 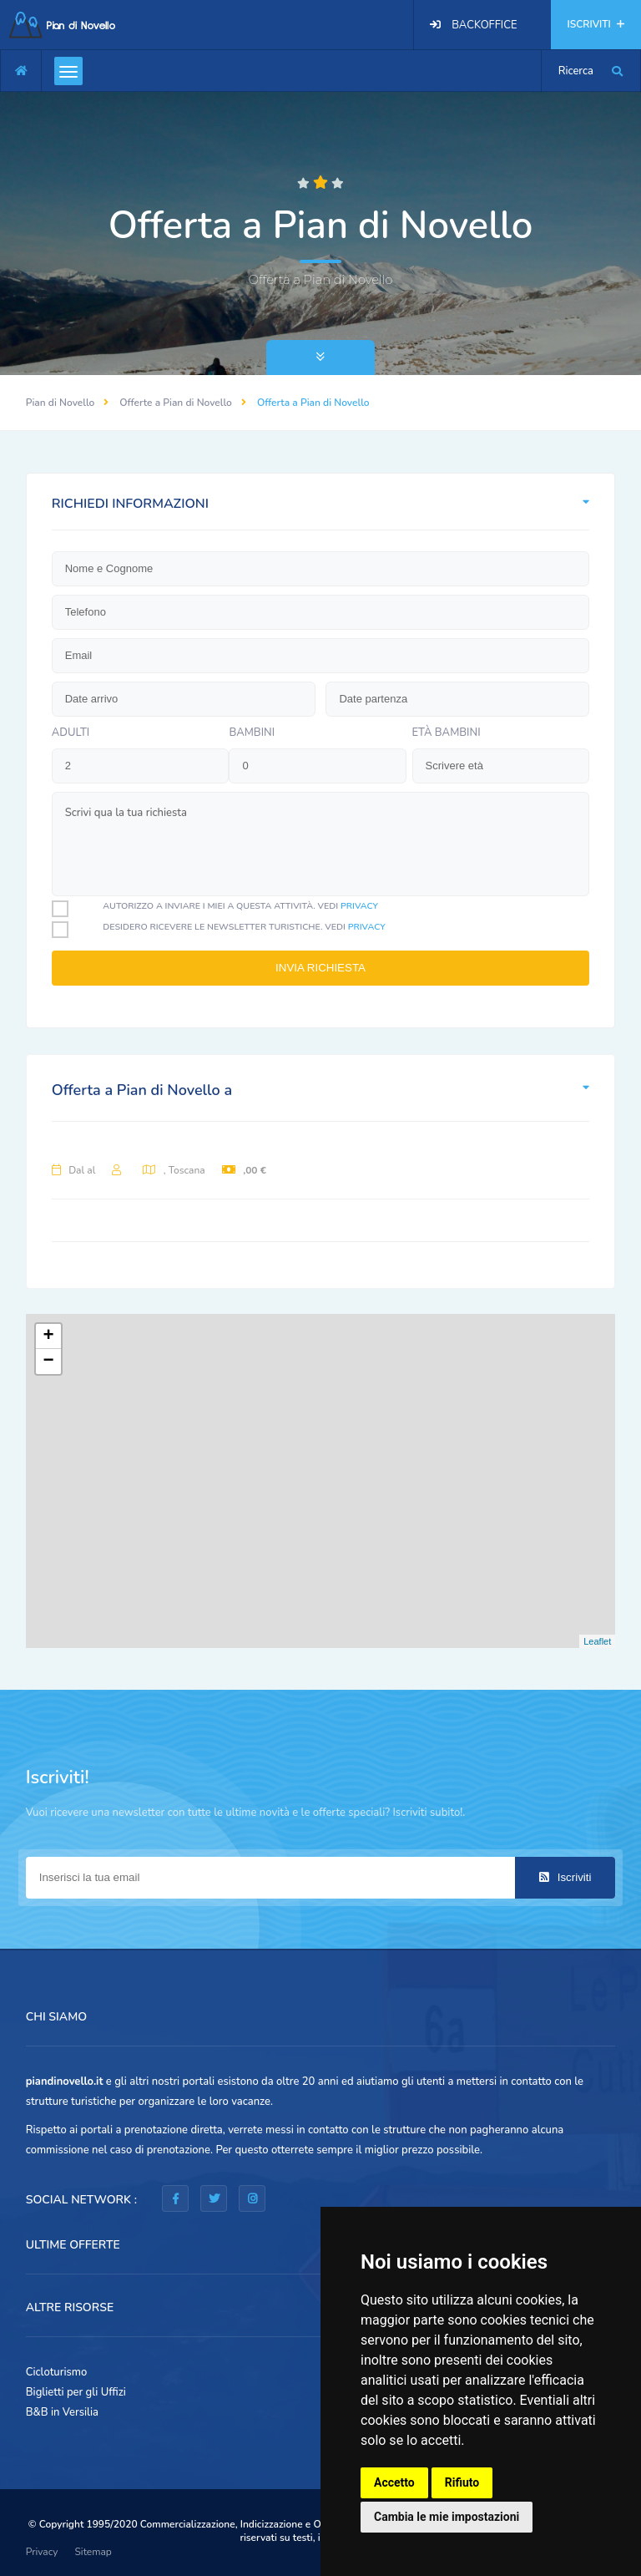 I want to click on Accetto [button], so click(x=394, y=2482).